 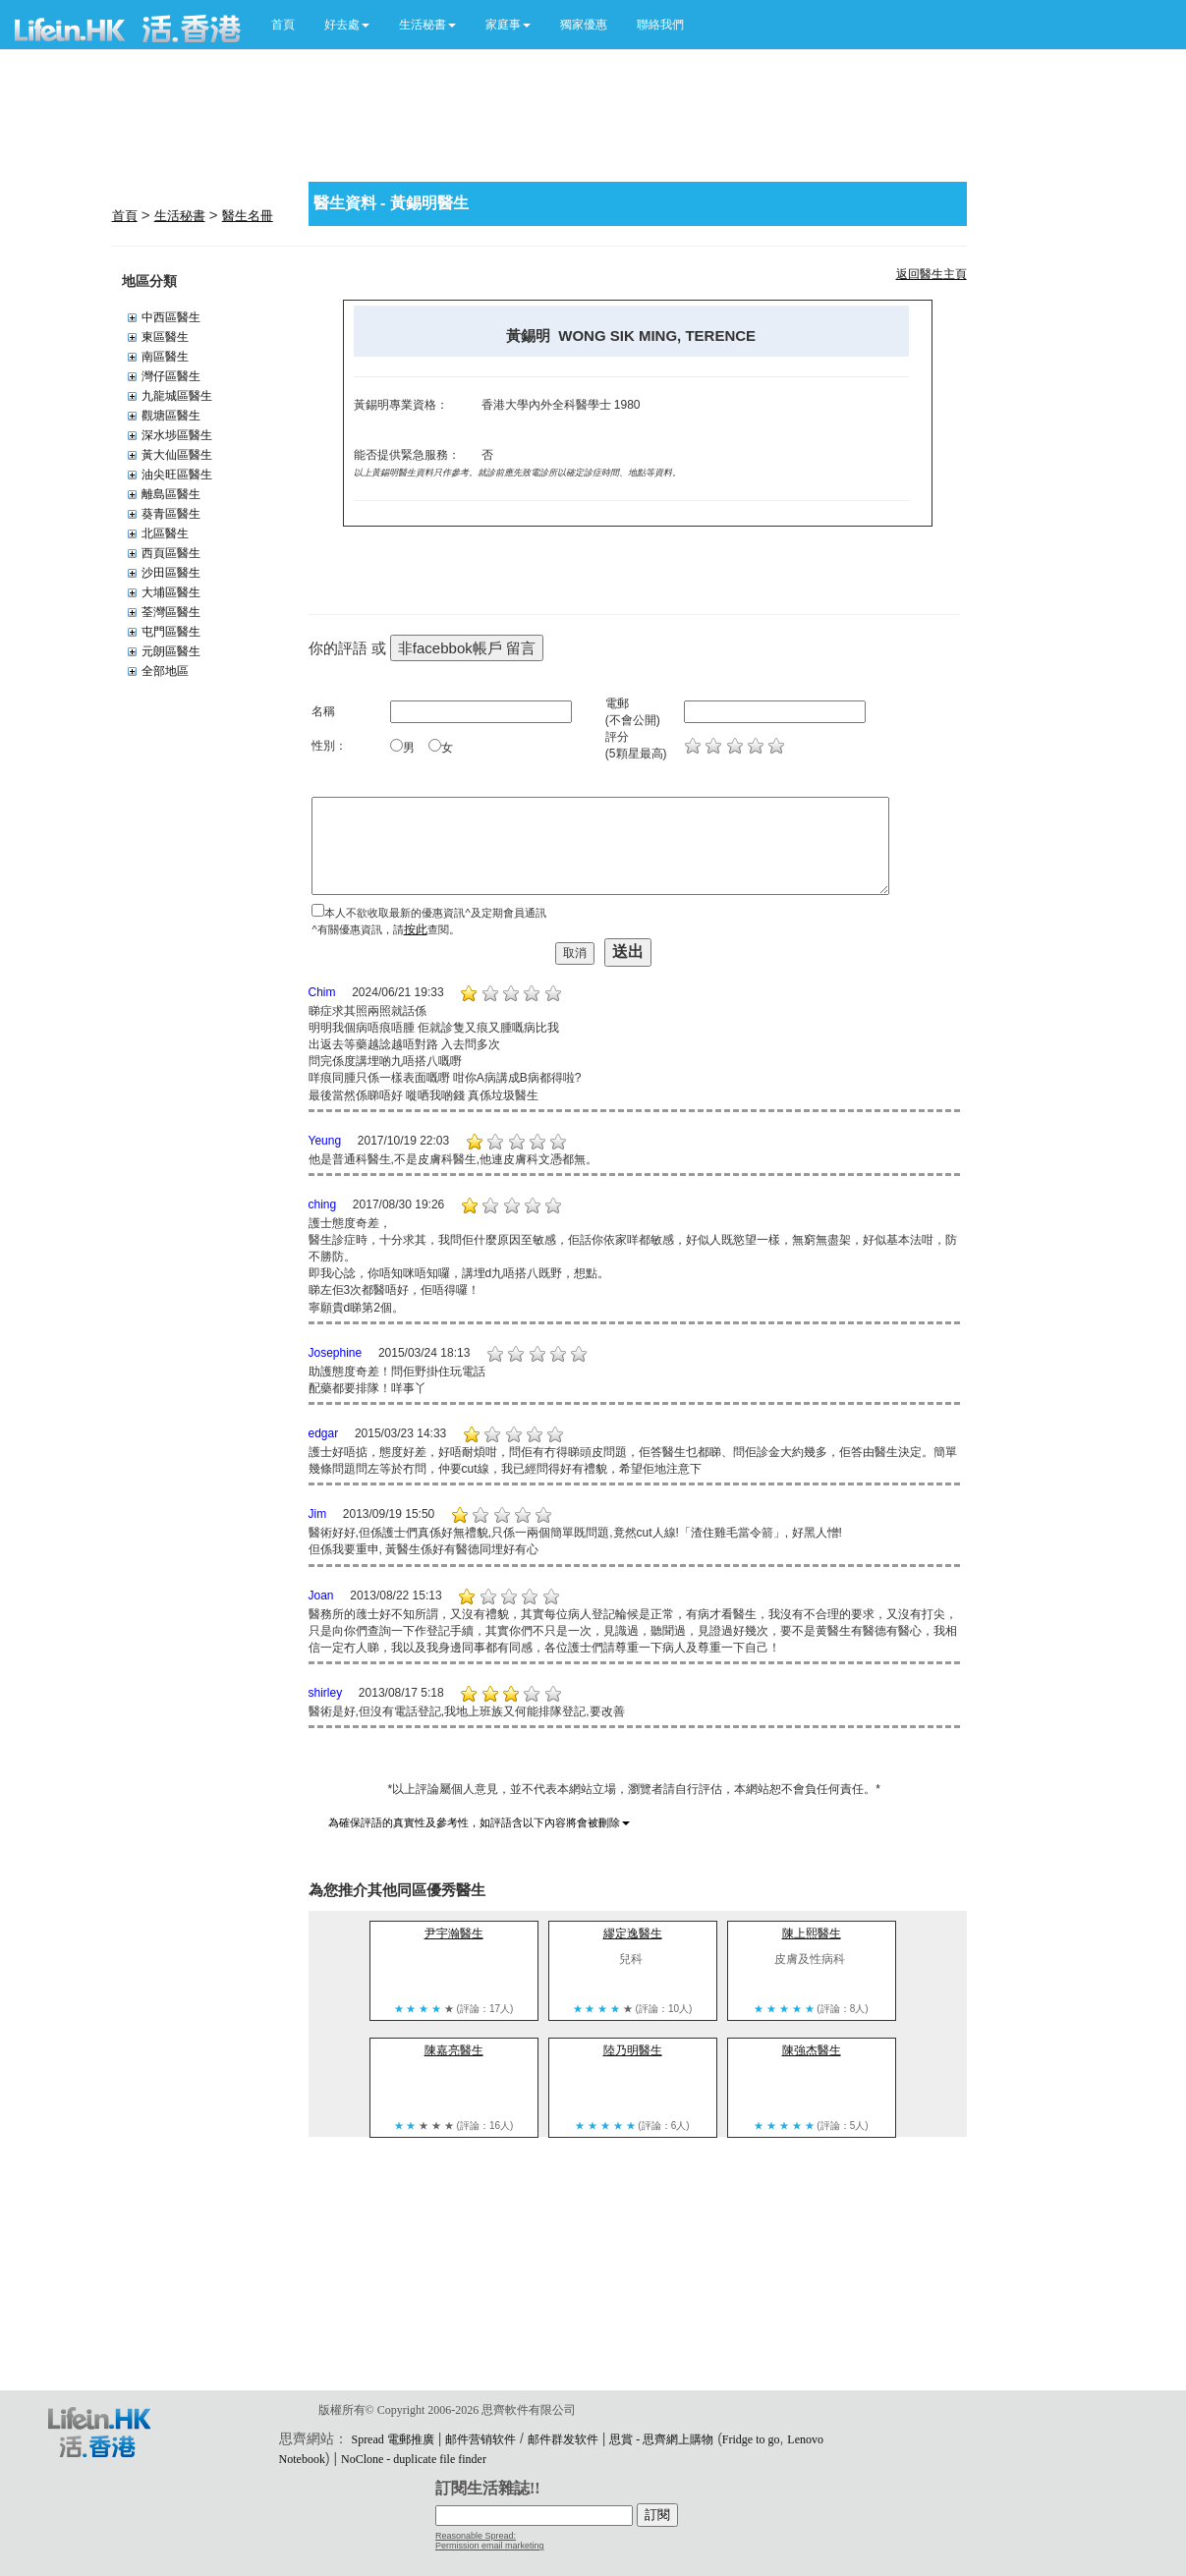 What do you see at coordinates (165, 671) in the screenshot?
I see `全部地區` at bounding box center [165, 671].